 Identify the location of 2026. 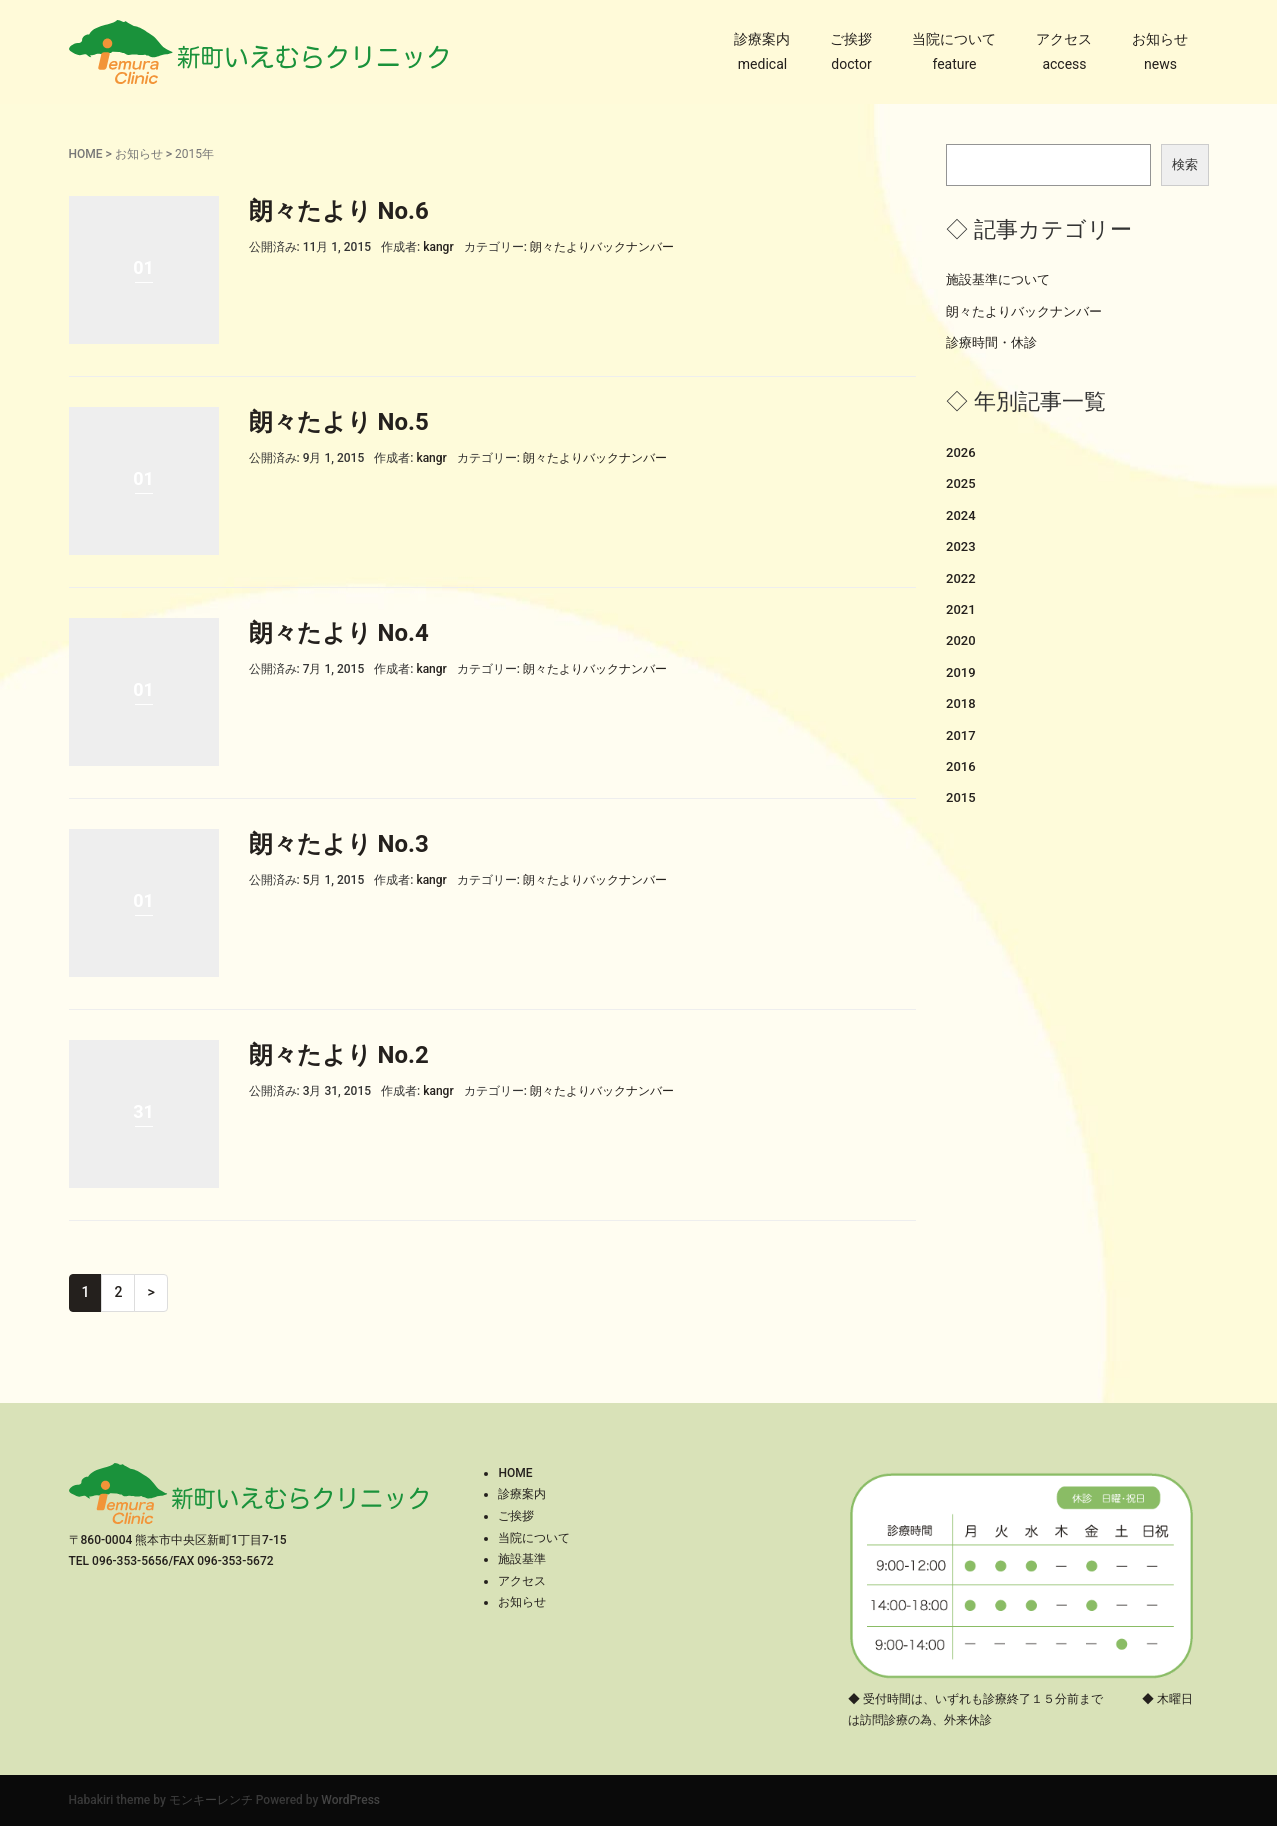
(961, 452).